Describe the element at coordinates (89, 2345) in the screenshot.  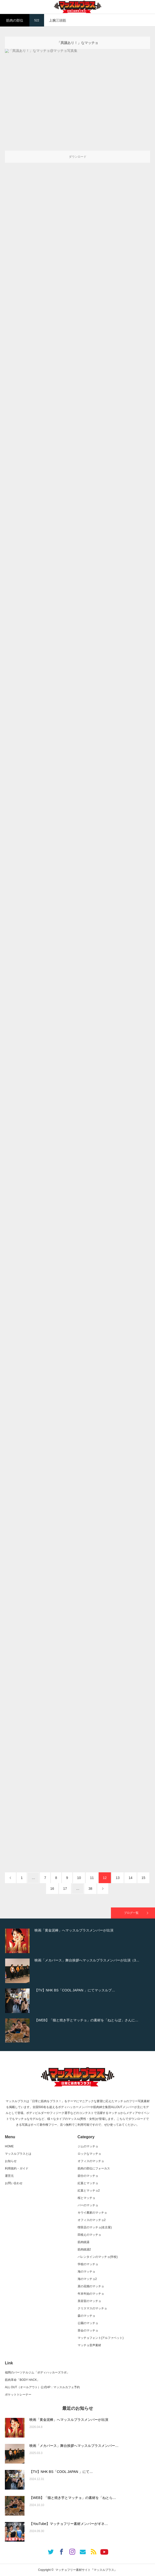
I see `マッチョ音声素材` at that location.